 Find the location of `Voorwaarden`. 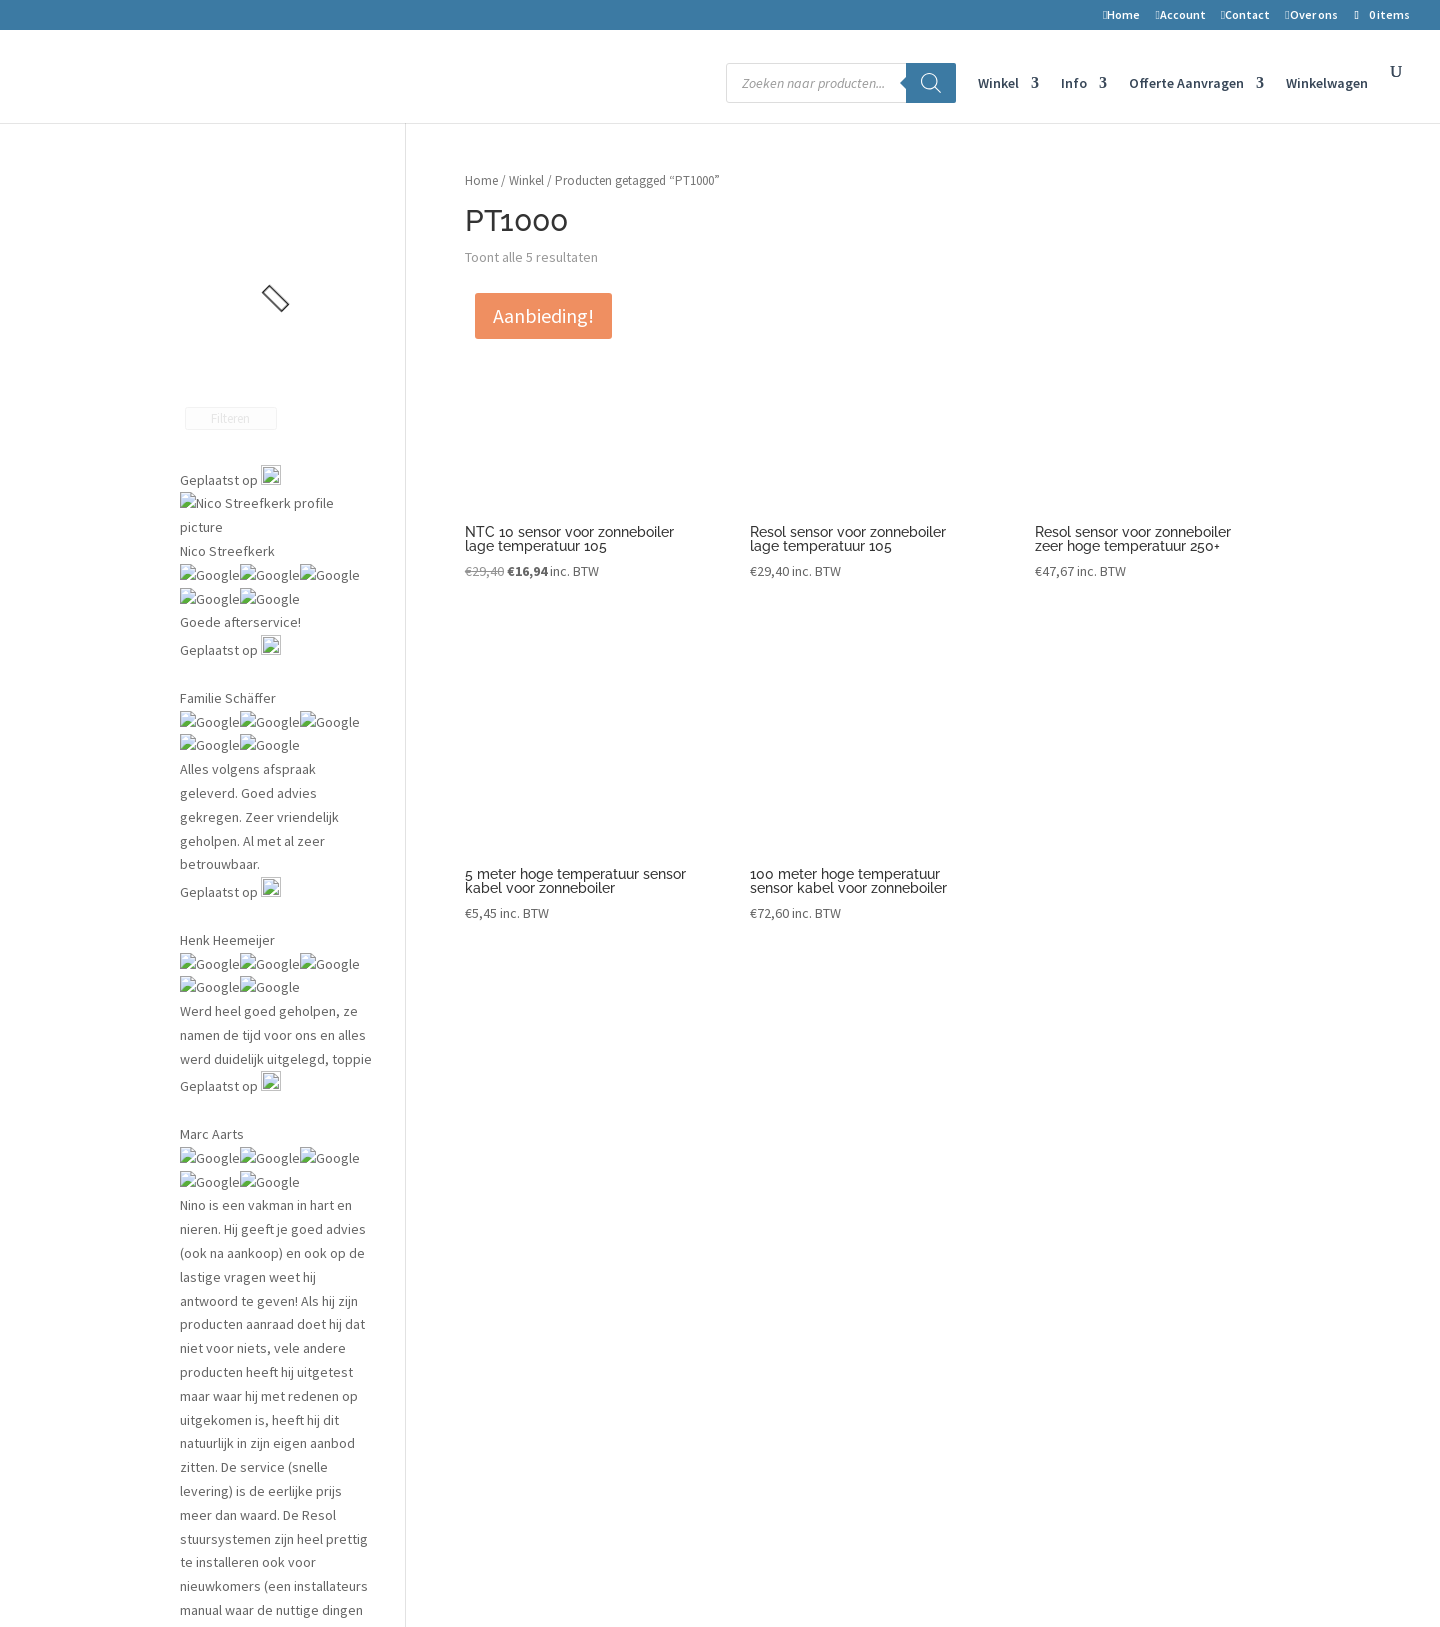

Voorwaarden is located at coordinates (523, 1234).